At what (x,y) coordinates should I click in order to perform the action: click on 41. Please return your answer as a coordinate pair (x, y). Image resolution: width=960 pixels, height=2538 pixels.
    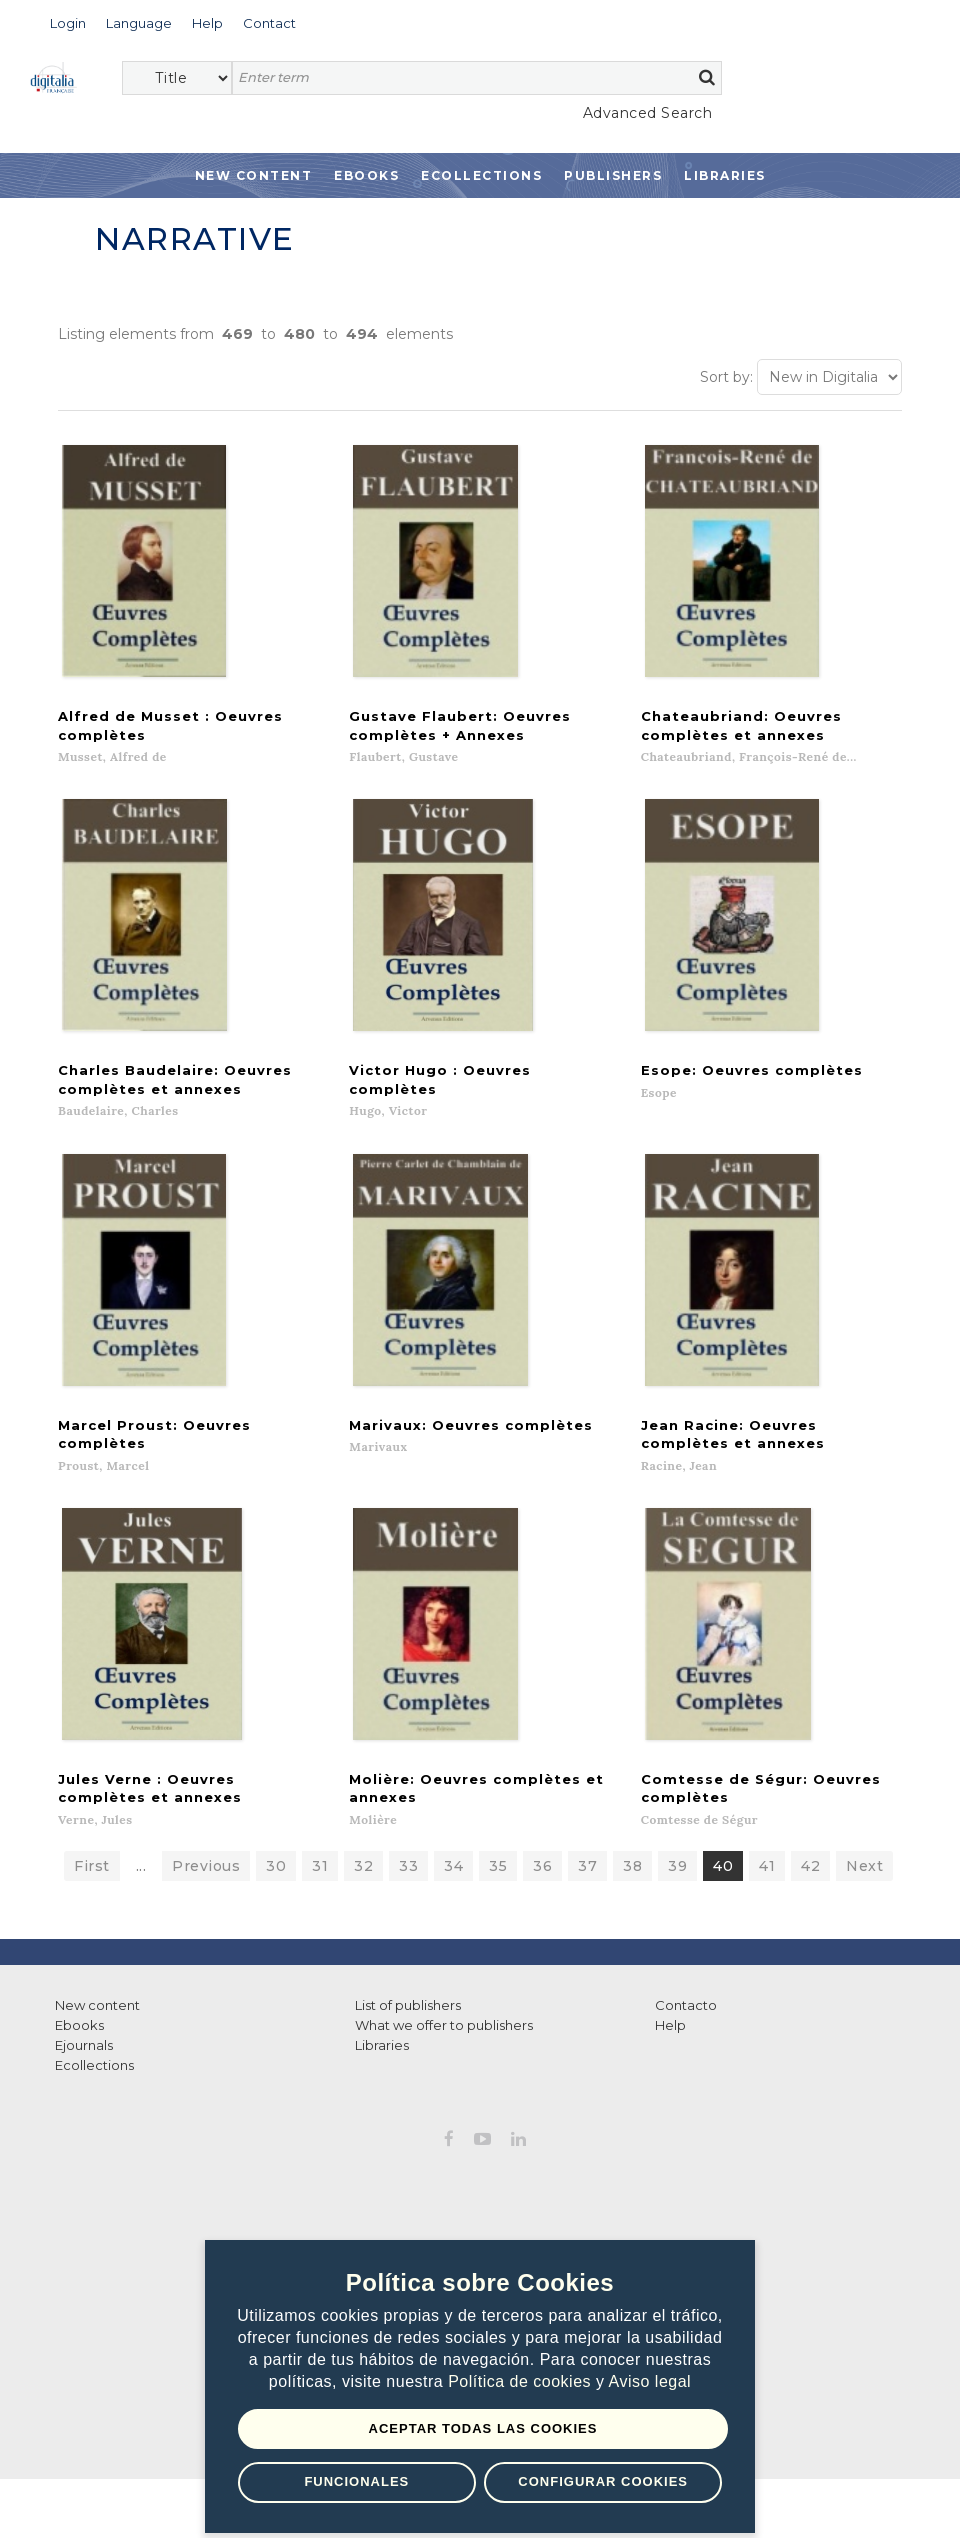
    Looking at the image, I should click on (767, 1884).